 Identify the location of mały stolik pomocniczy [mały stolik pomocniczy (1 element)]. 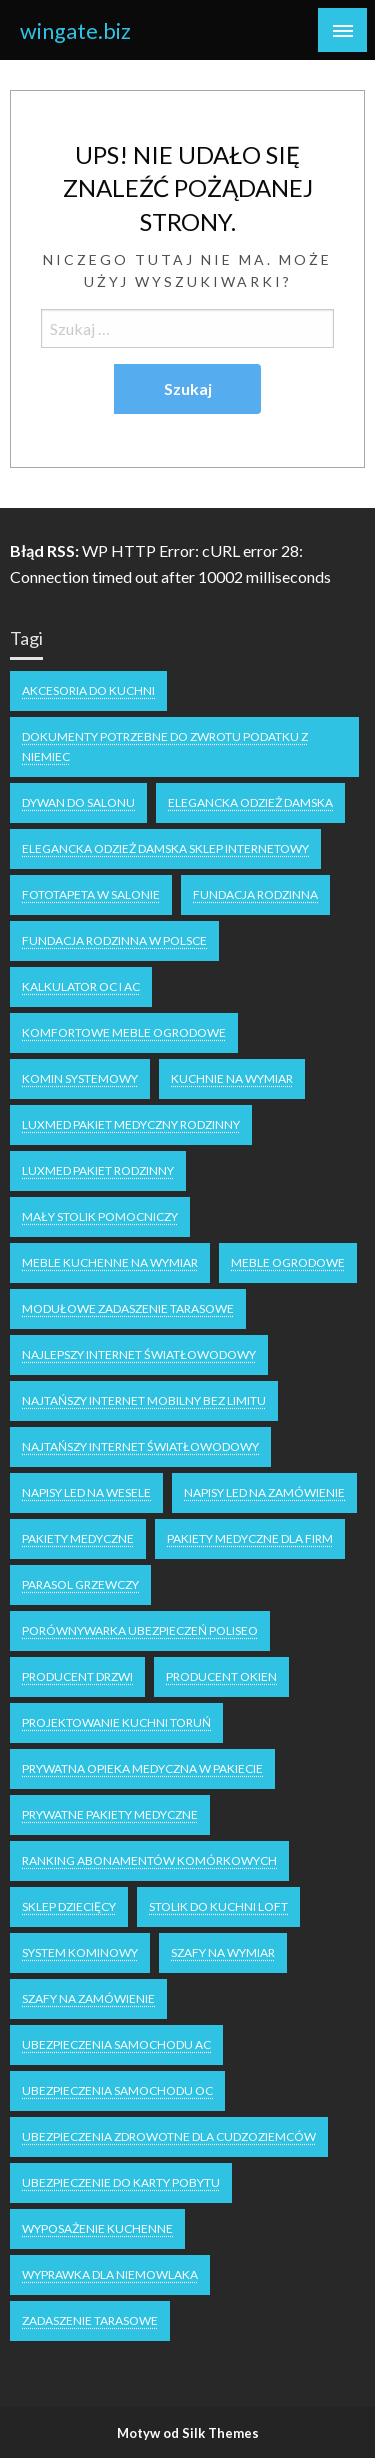
(100, 1216).